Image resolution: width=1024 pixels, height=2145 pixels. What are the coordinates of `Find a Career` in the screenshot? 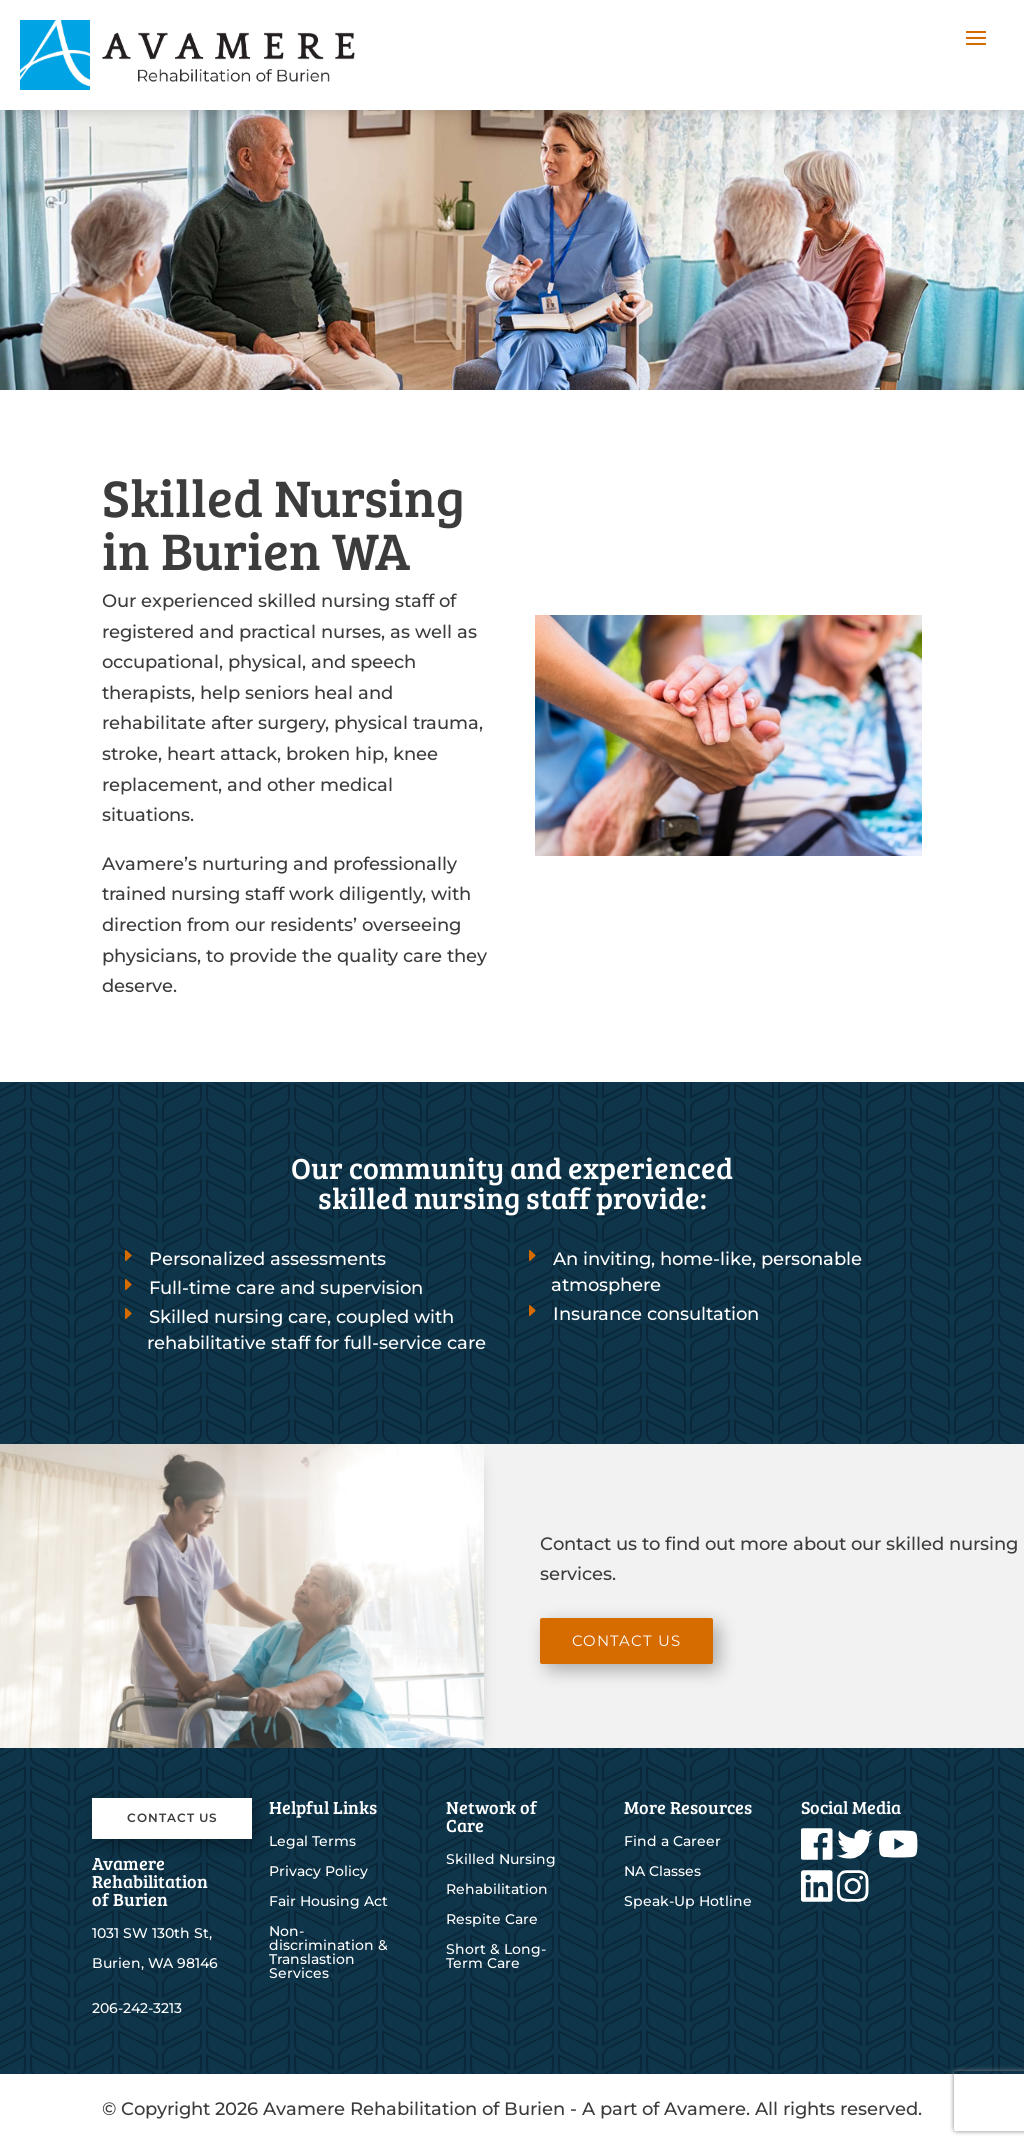 It's located at (672, 1842).